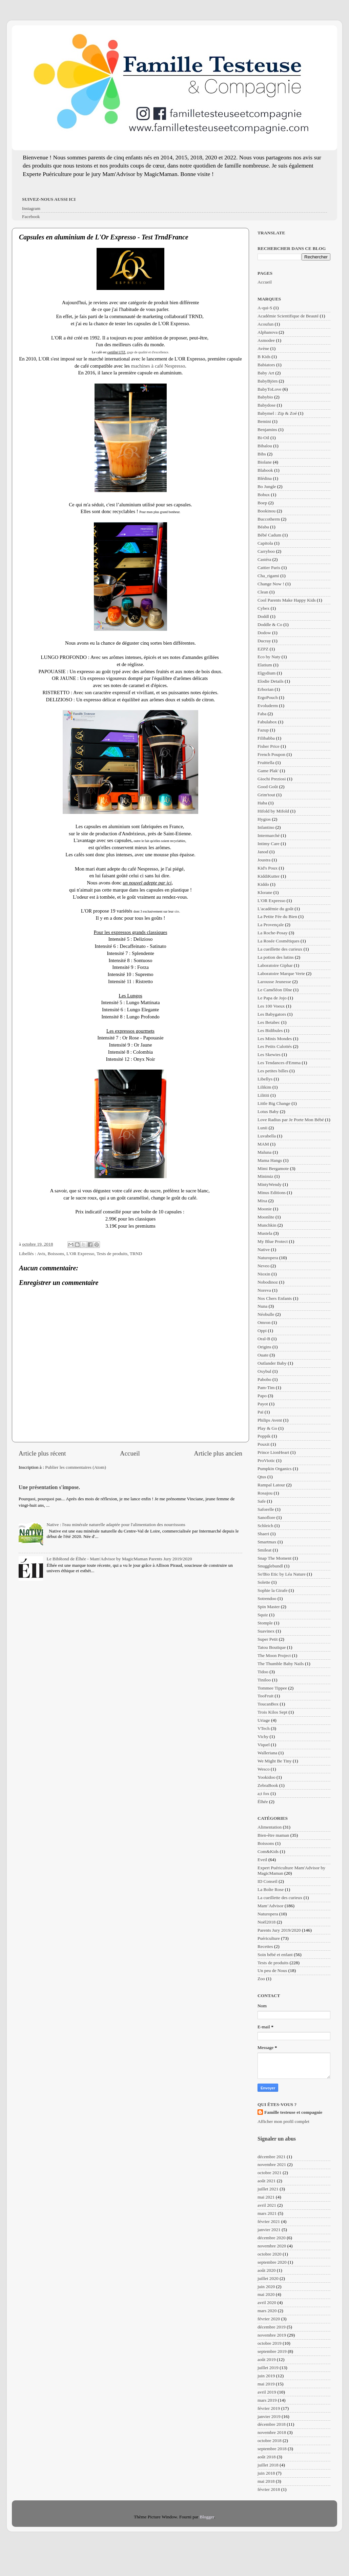  Describe the element at coordinates (266, 1777) in the screenshot. I see `Yookidoo` at that location.